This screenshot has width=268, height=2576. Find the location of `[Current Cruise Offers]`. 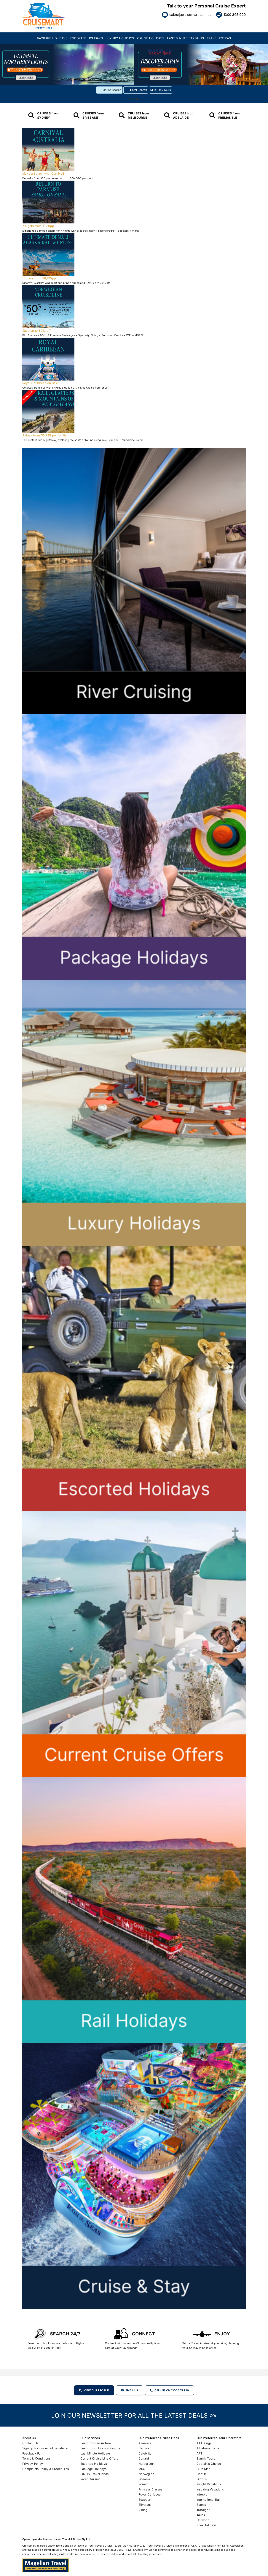

[Current Cruise Offers] is located at coordinates (134, 1644).